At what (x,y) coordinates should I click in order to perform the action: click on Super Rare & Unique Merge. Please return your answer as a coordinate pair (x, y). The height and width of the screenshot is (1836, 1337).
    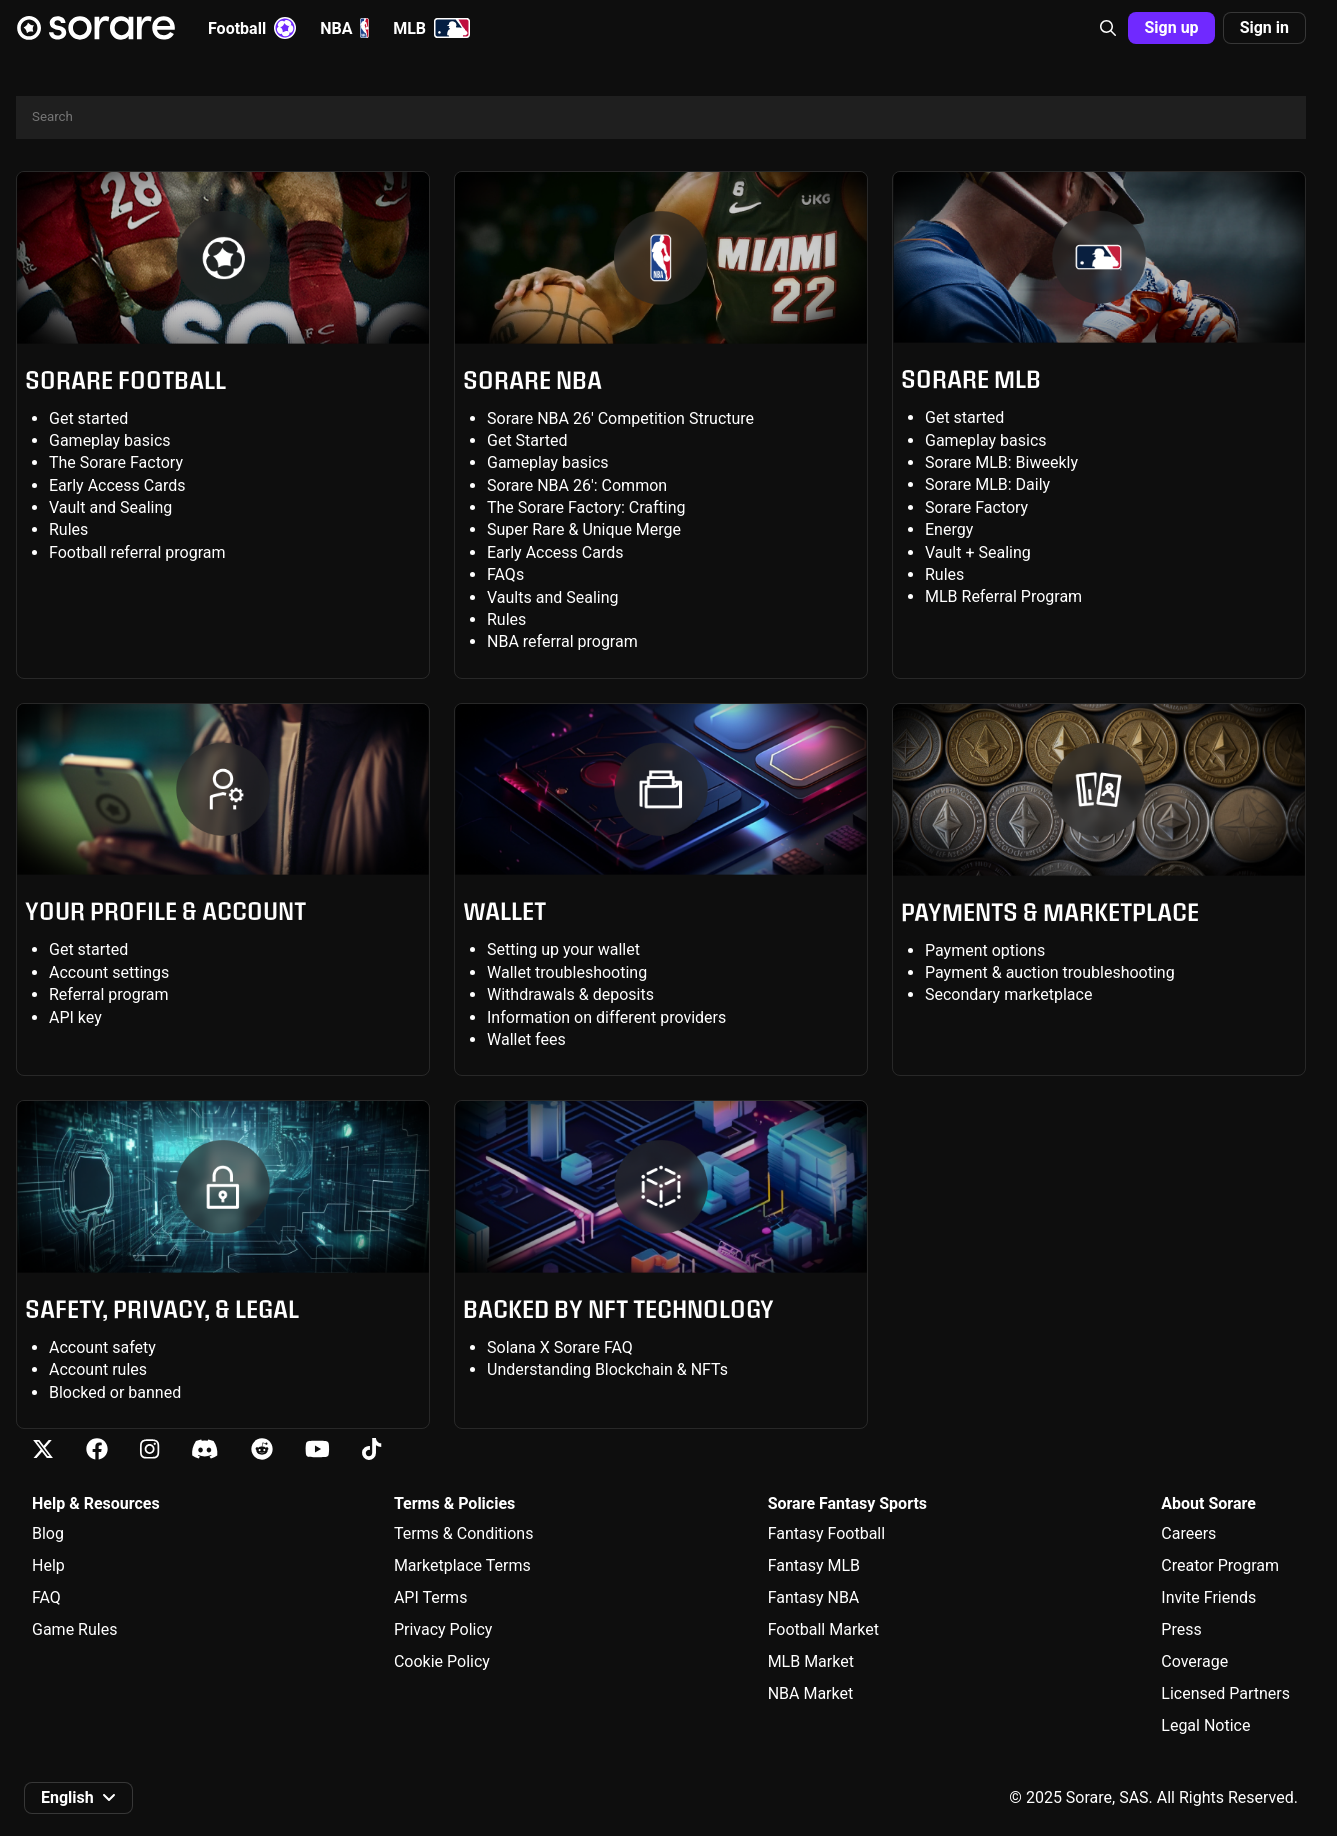
    Looking at the image, I should click on (584, 529).